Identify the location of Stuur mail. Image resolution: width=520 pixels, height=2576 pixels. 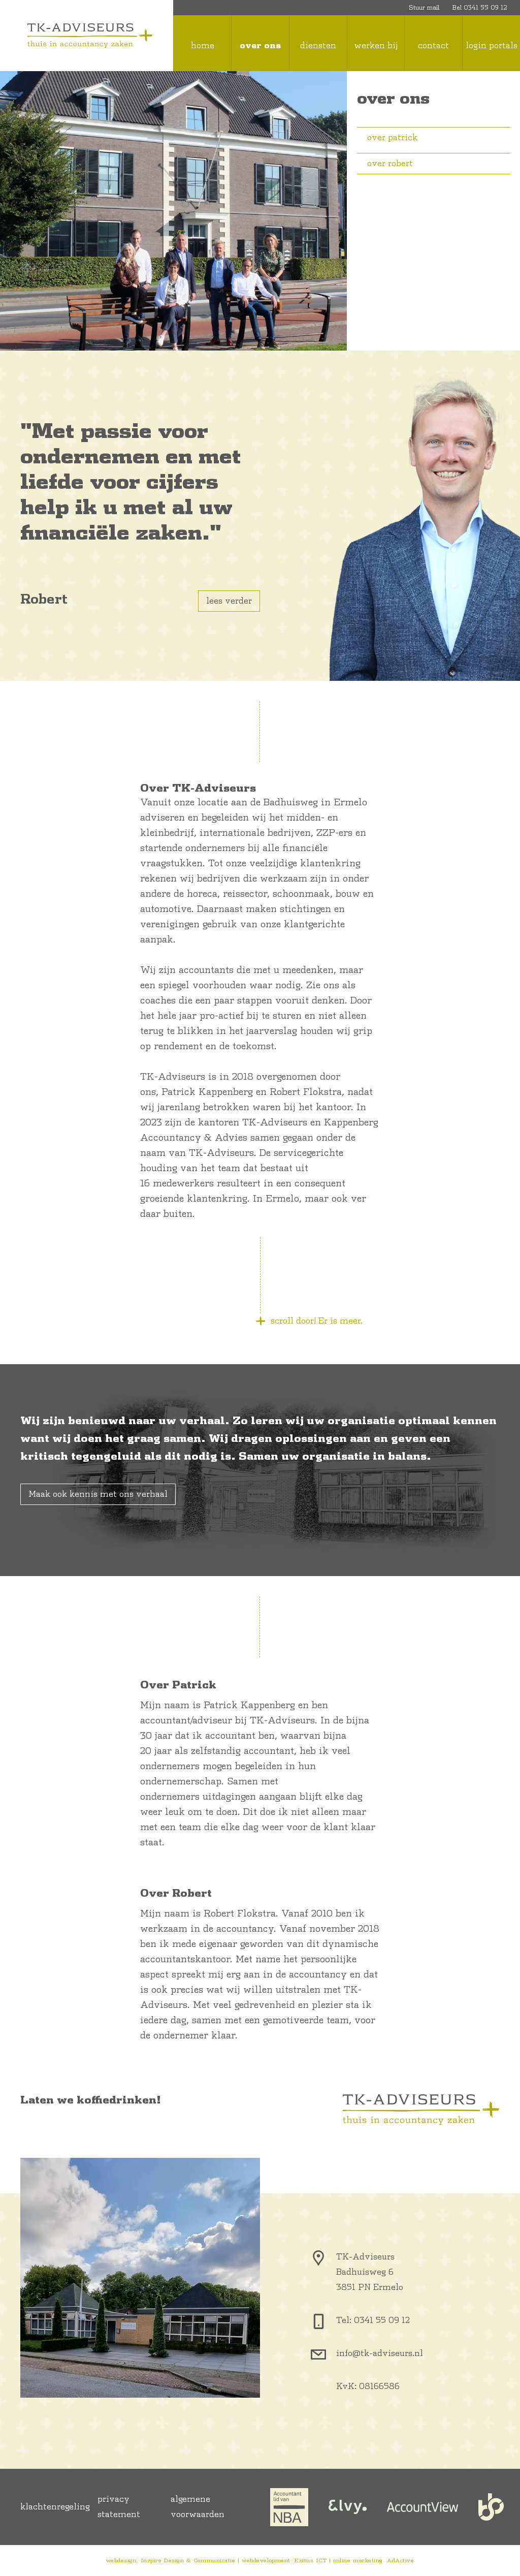
(424, 8).